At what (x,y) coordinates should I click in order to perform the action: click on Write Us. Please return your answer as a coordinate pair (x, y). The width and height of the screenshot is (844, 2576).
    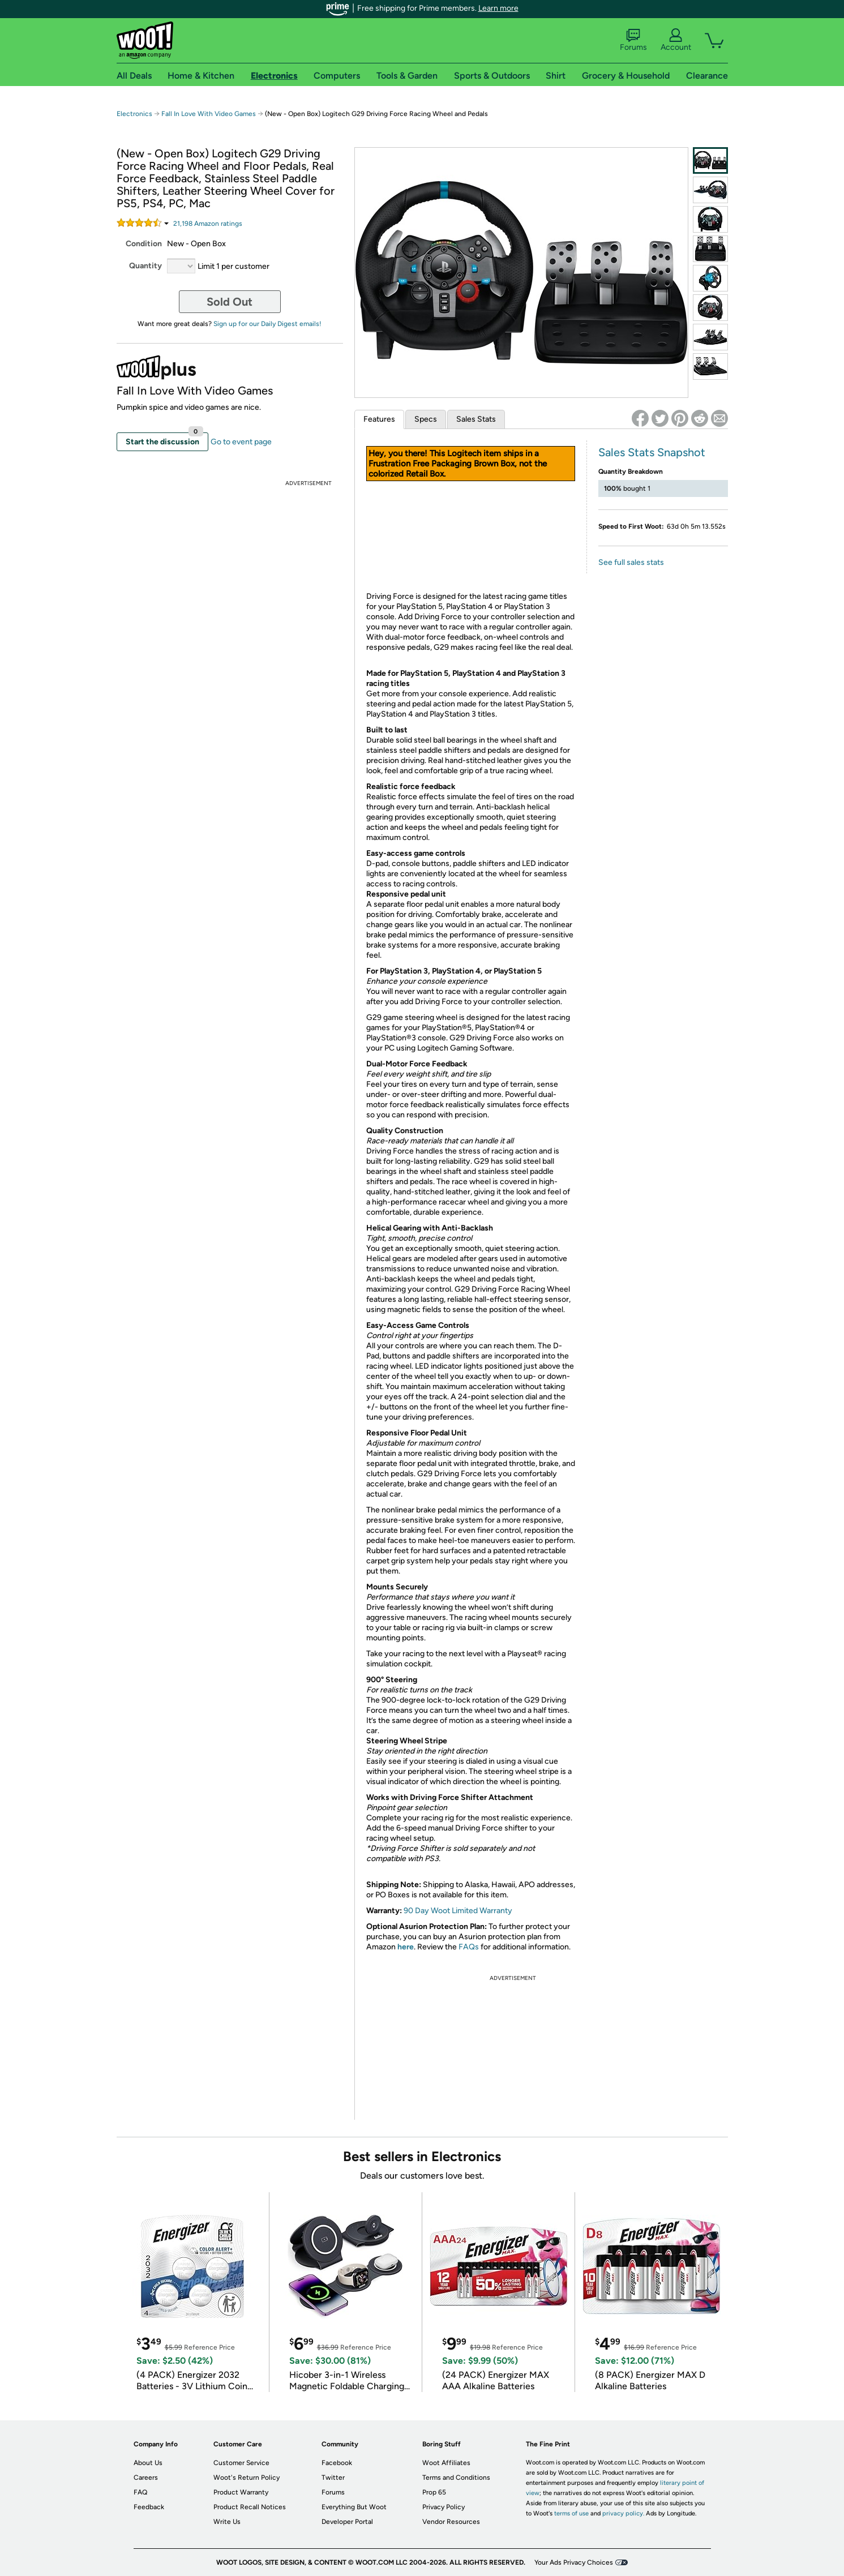
    Looking at the image, I should click on (227, 2522).